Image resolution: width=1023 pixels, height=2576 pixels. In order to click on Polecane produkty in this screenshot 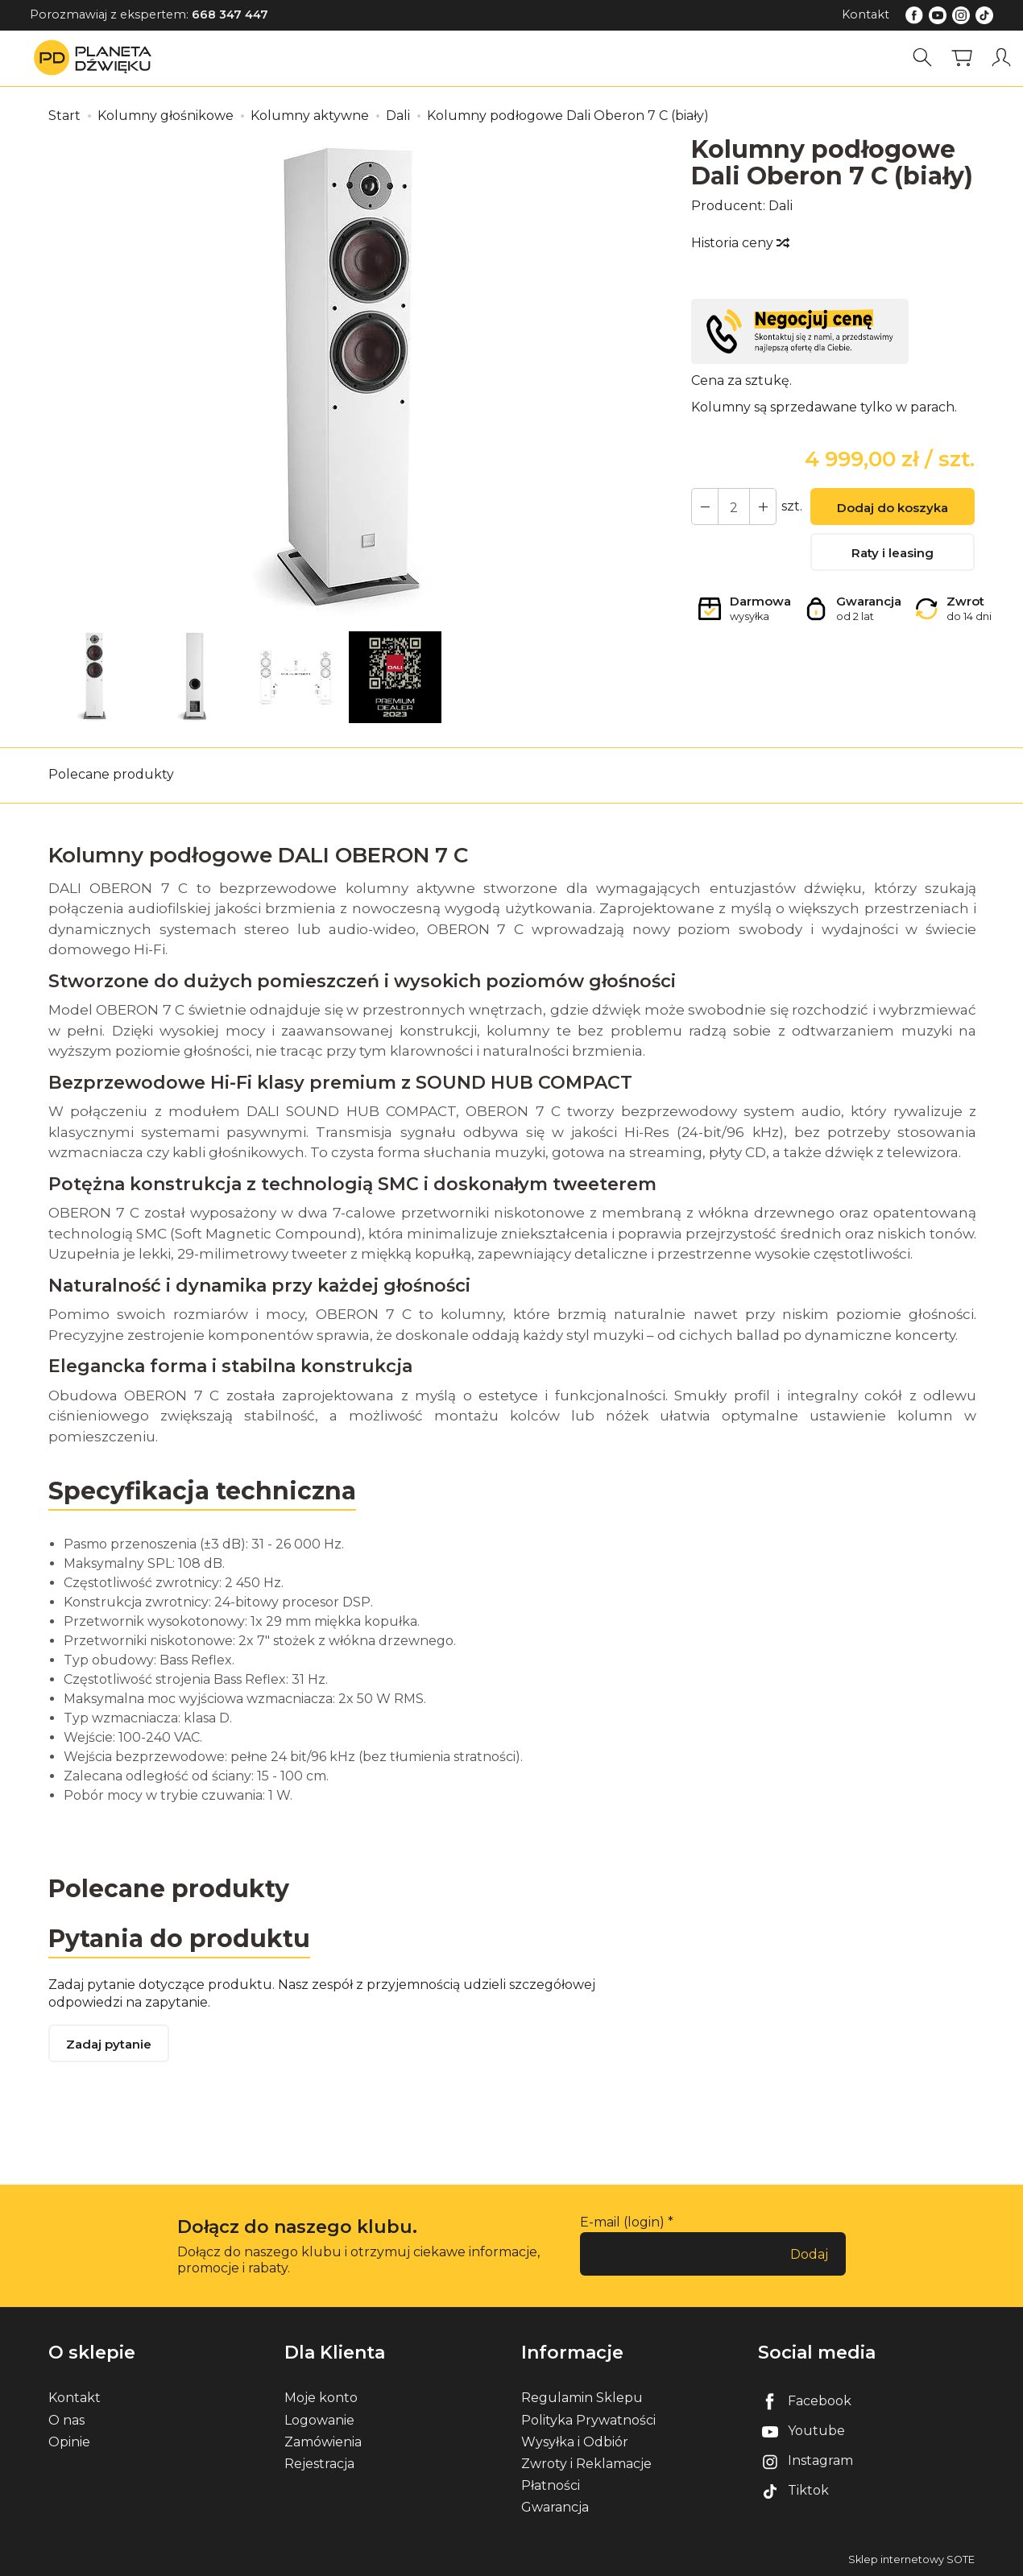, I will do `click(111, 774)`.